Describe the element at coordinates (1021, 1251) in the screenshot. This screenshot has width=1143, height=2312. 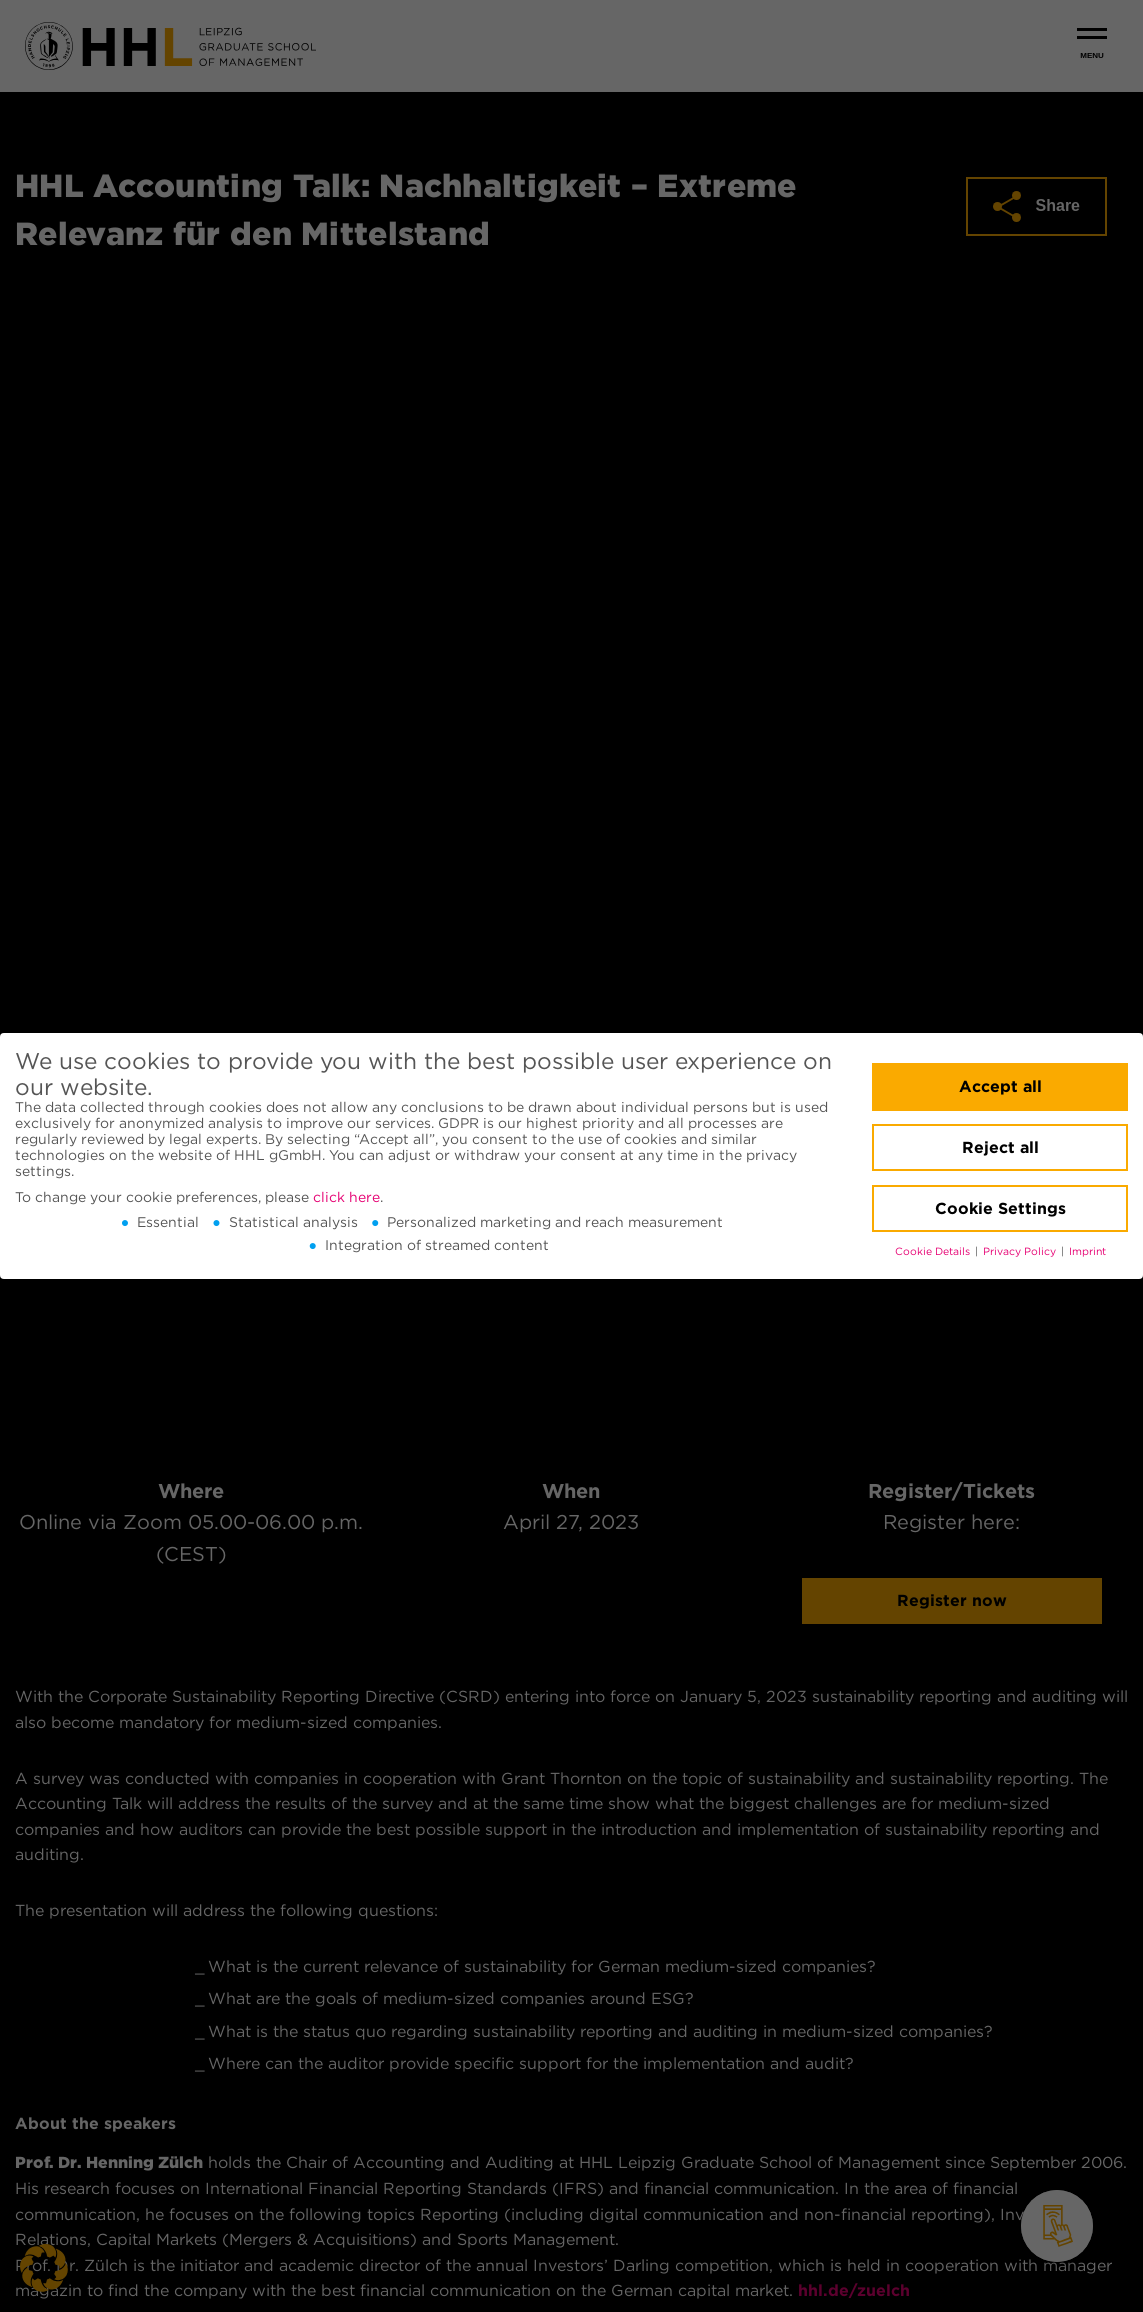
I see `Privacy Policy` at that location.